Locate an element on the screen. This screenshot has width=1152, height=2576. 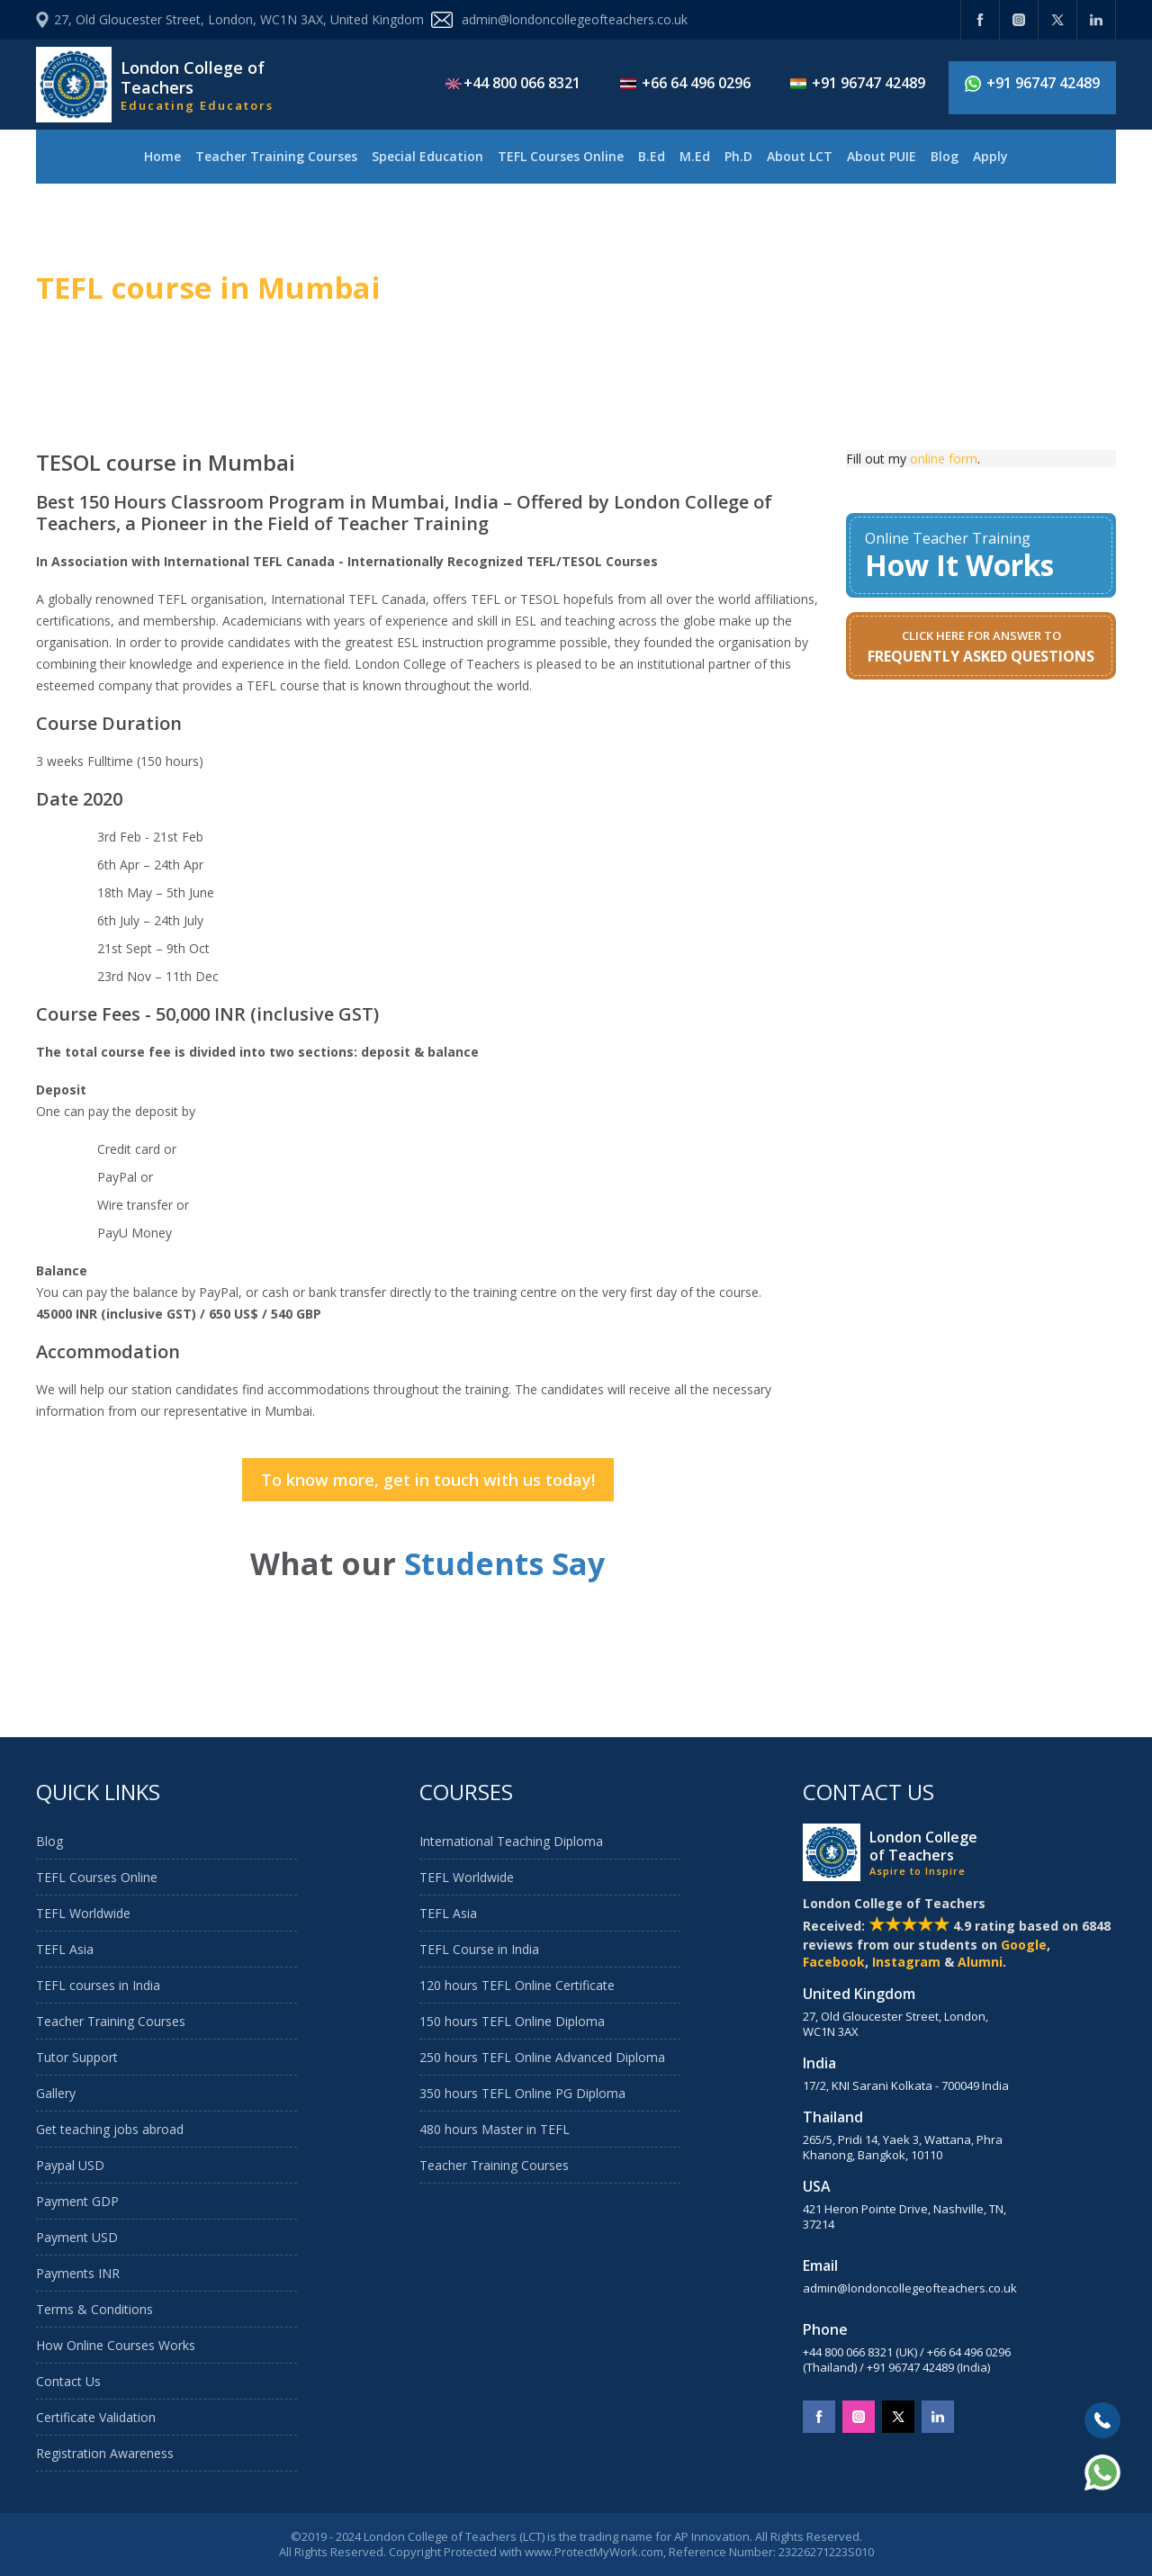
B.Ed is located at coordinates (651, 156).